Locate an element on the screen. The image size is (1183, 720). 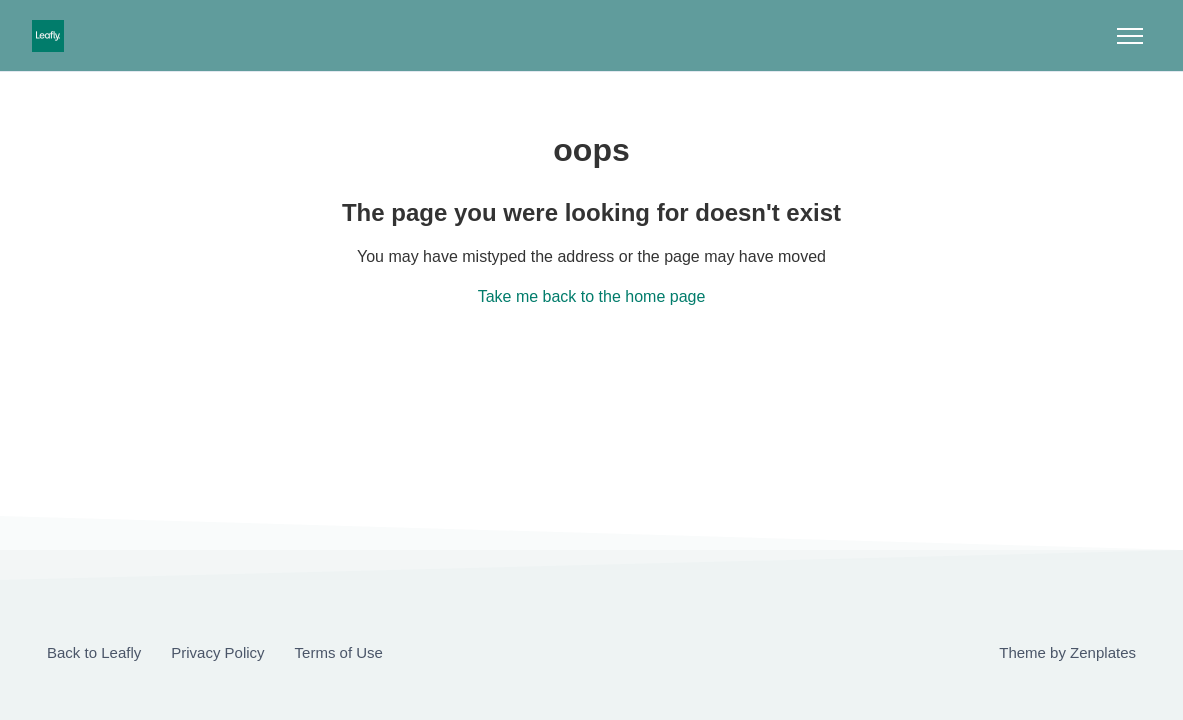
Theme by Zenplates is located at coordinates (1067, 651).